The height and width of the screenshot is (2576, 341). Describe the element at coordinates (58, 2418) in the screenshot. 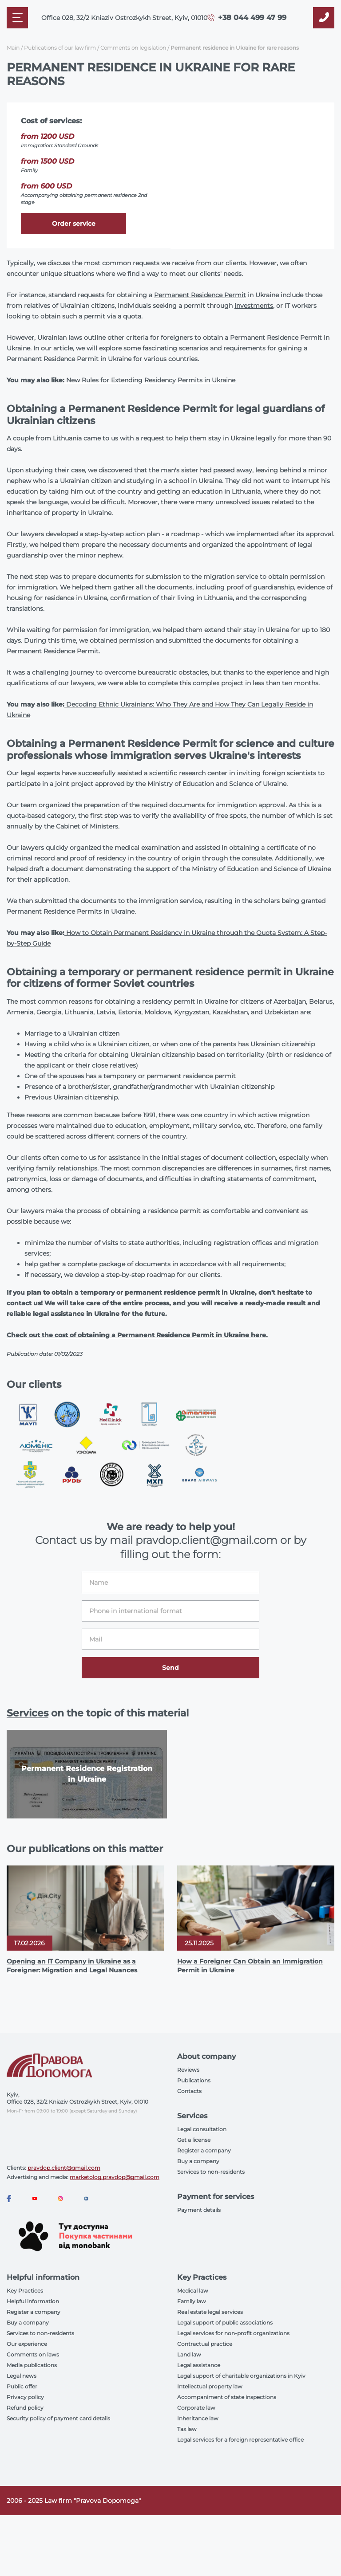

I see `Security policy of payment card details` at that location.